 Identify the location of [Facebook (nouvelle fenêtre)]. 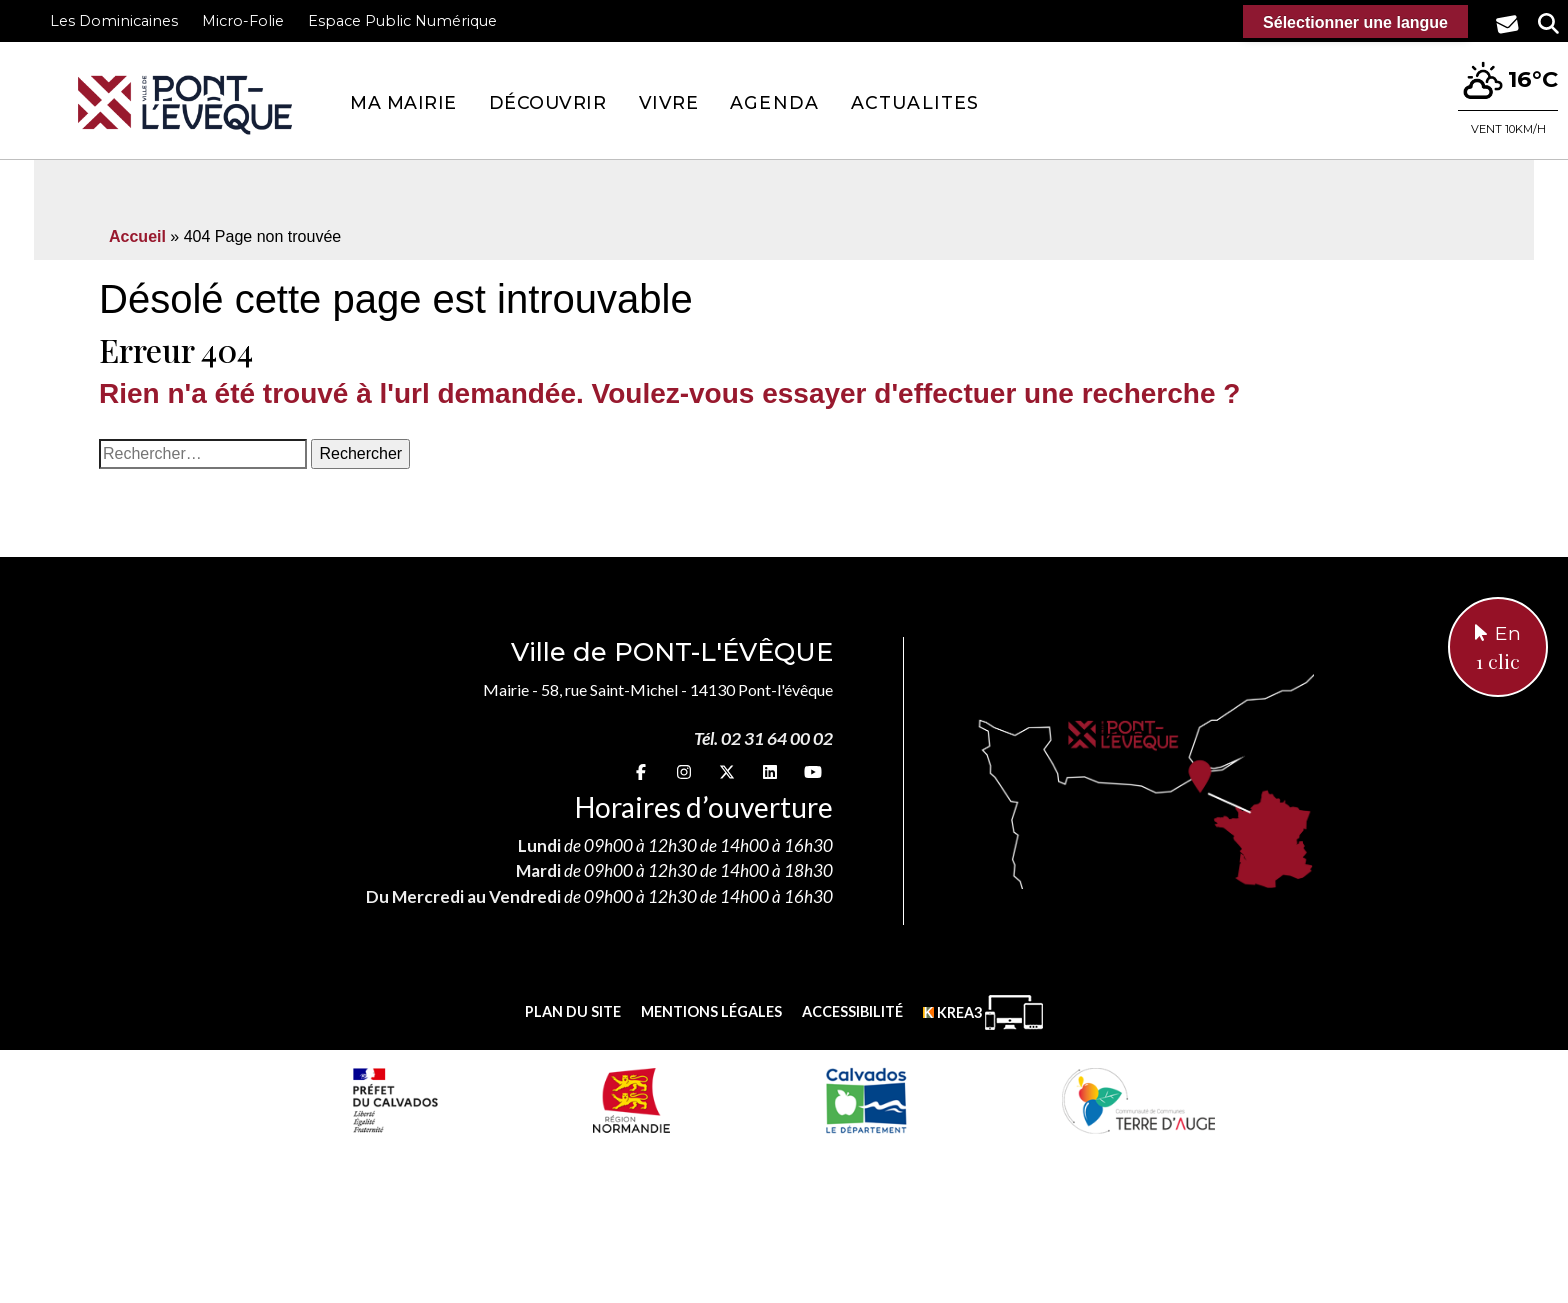
(641, 771).